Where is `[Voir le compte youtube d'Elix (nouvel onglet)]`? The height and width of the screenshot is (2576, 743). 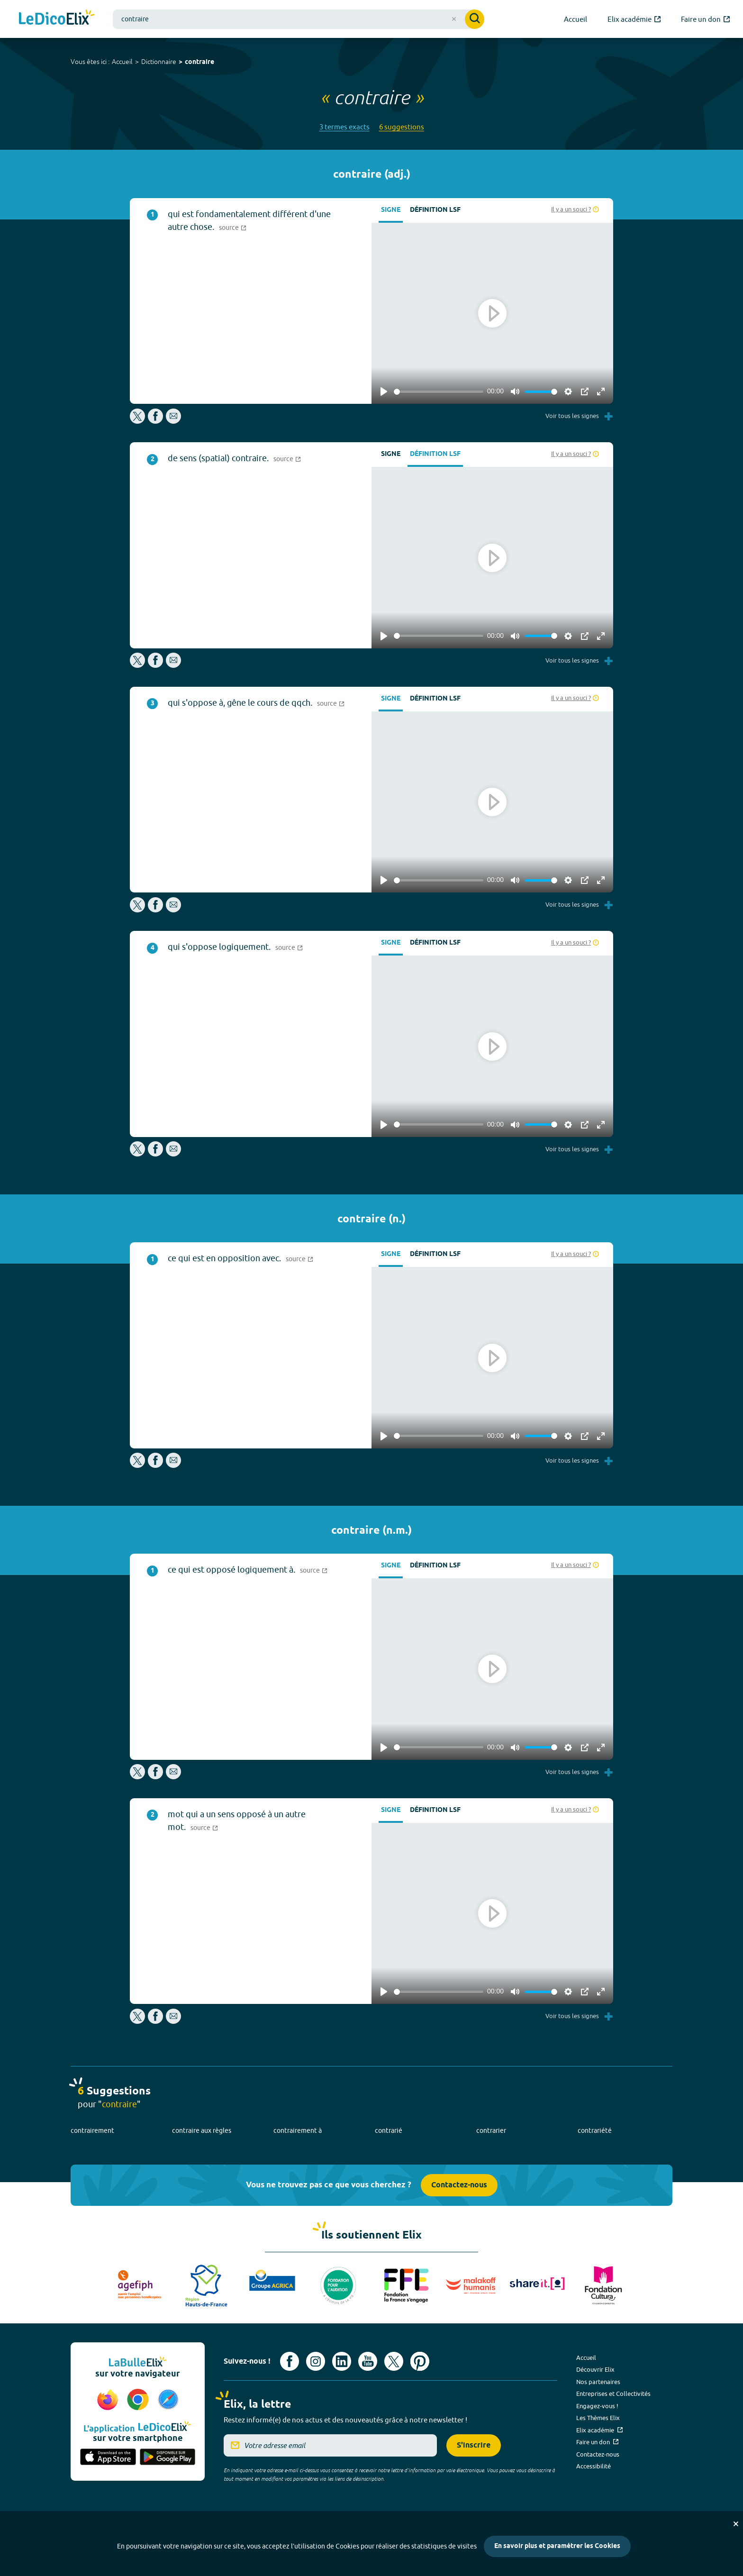
[Voir le compte youtube d'Elix (nouvel onglet)] is located at coordinates (367, 2361).